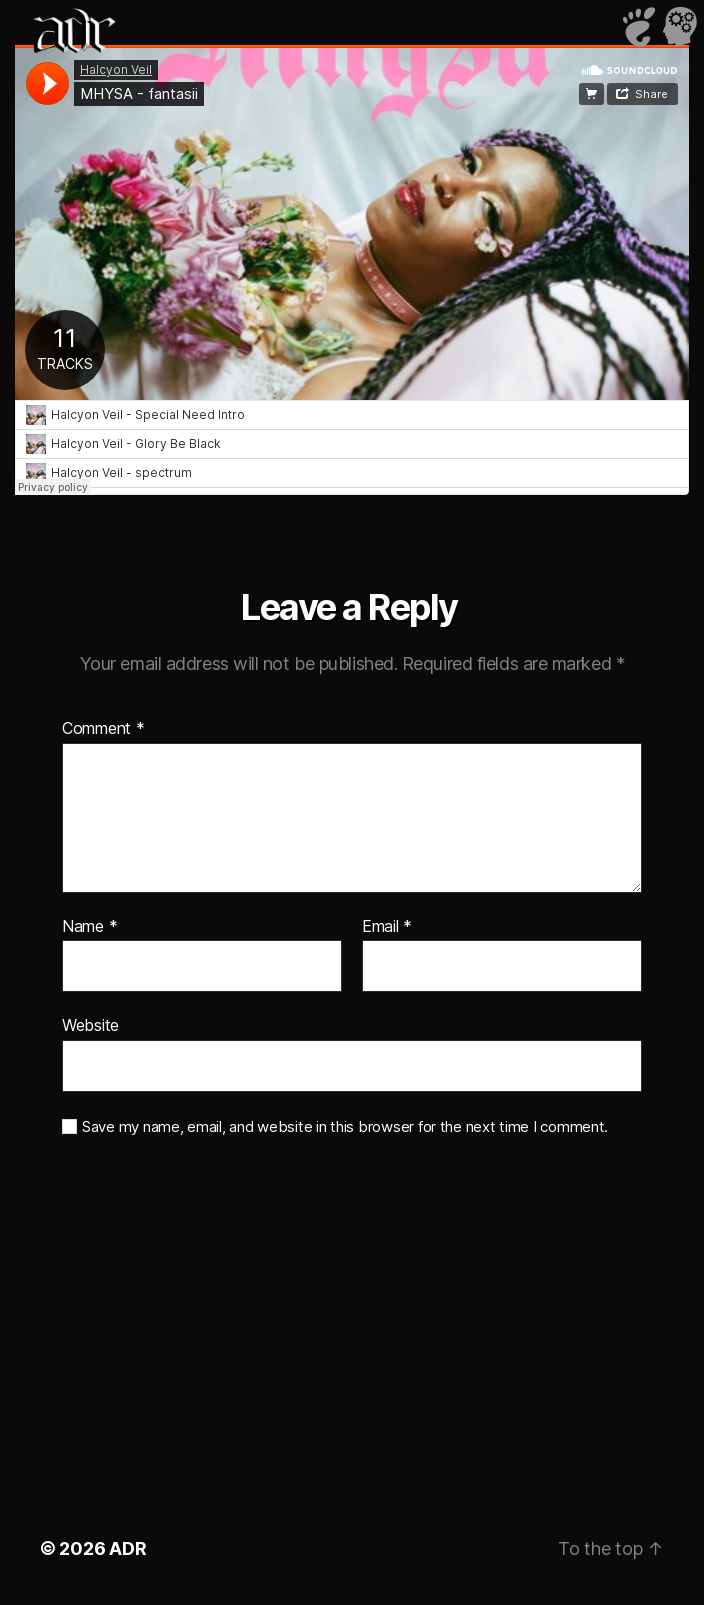 This screenshot has height=1605, width=704. What do you see at coordinates (90, 1025) in the screenshot?
I see `Website` at bounding box center [90, 1025].